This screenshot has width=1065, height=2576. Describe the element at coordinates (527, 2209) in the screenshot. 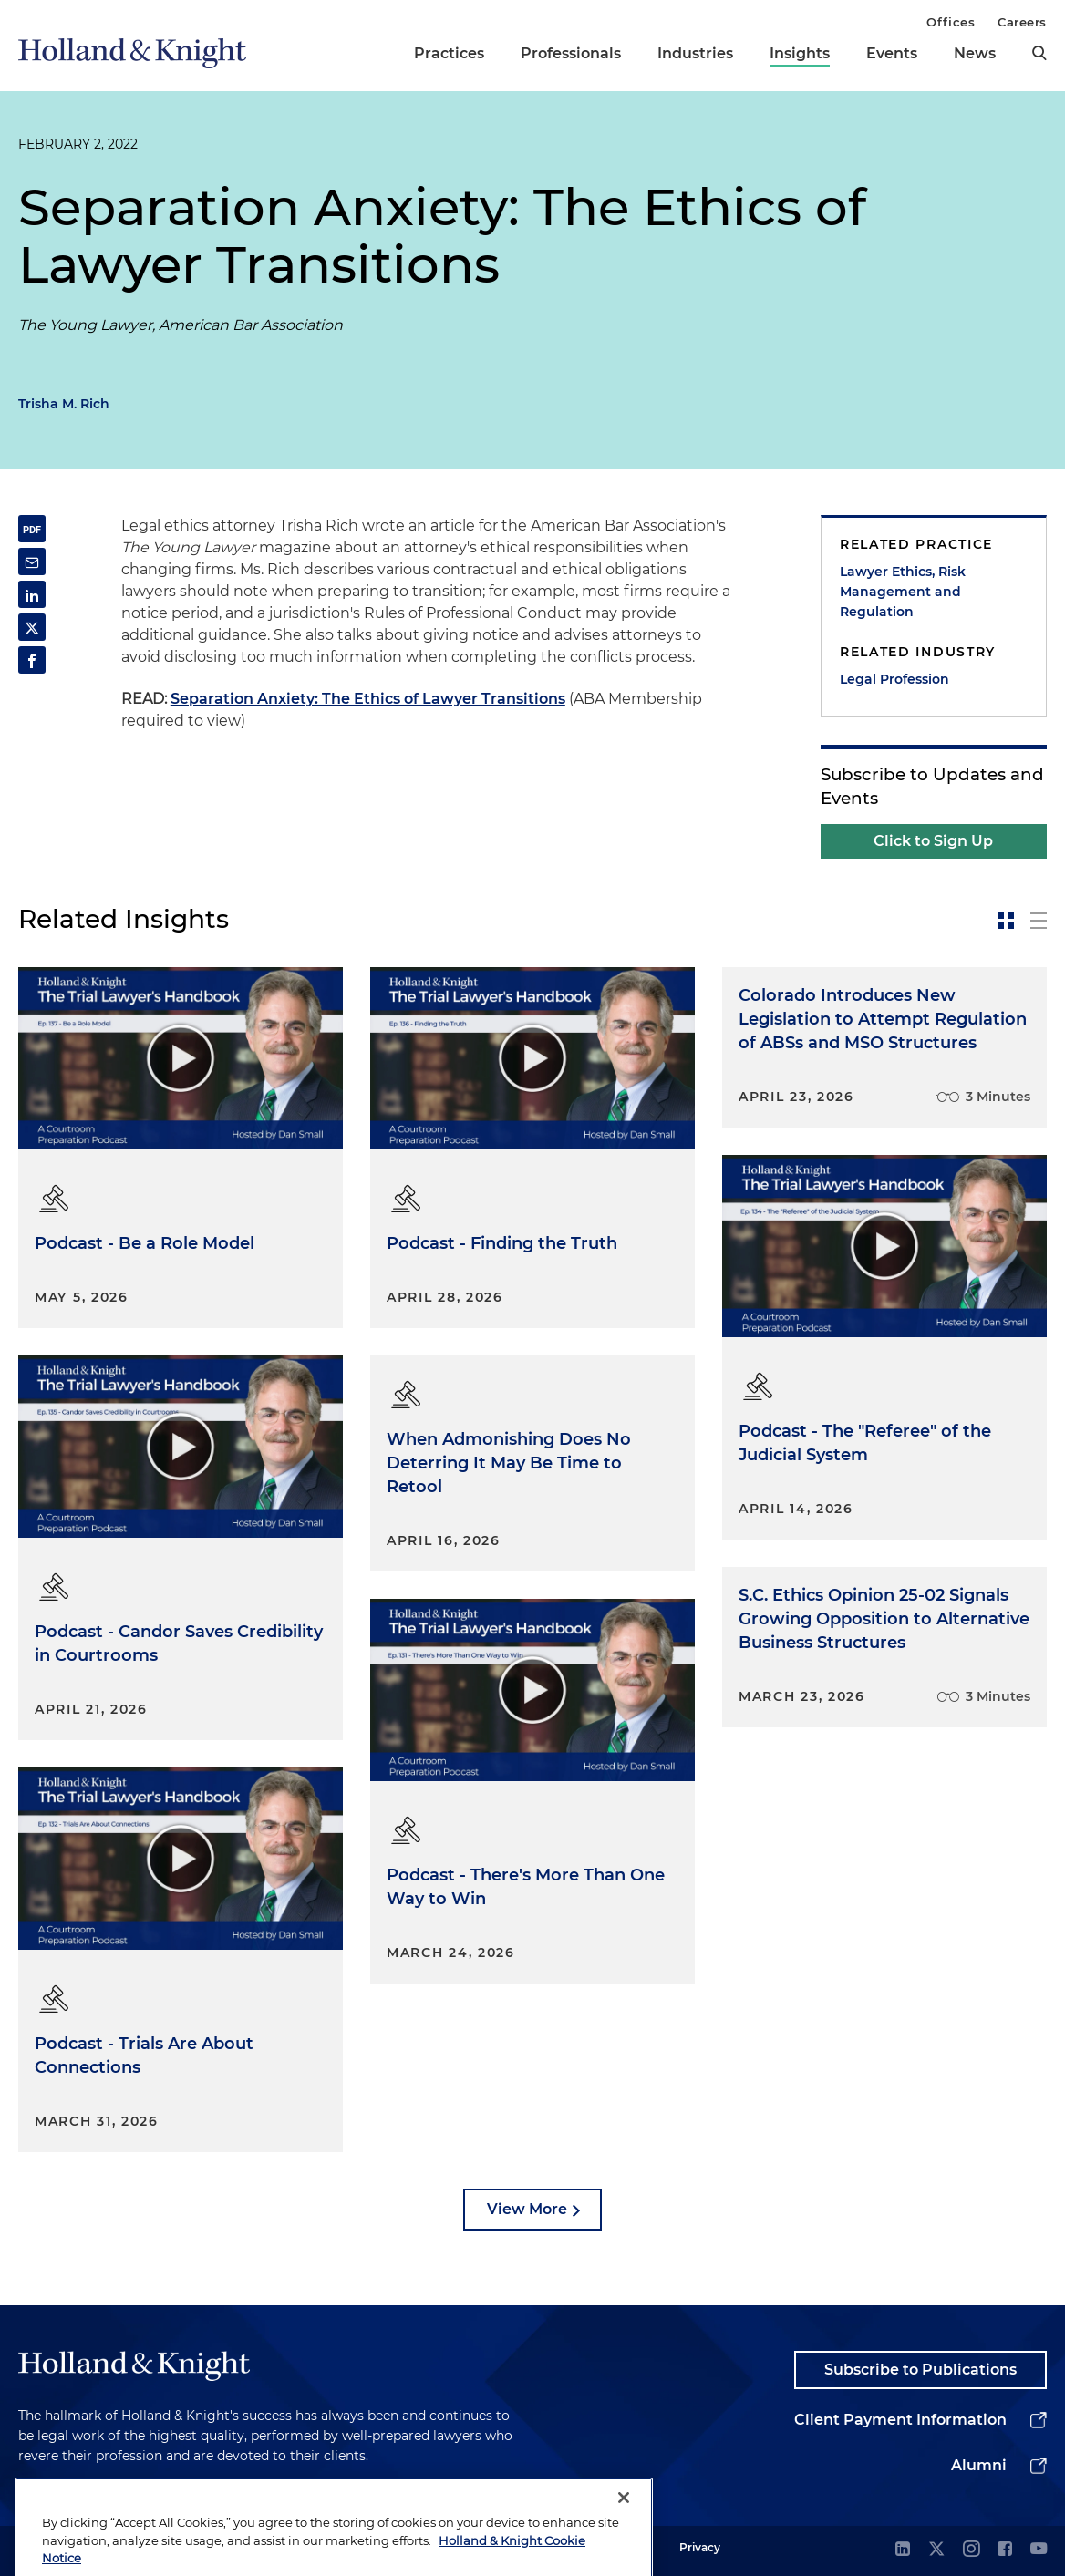

I see `View More` at that location.